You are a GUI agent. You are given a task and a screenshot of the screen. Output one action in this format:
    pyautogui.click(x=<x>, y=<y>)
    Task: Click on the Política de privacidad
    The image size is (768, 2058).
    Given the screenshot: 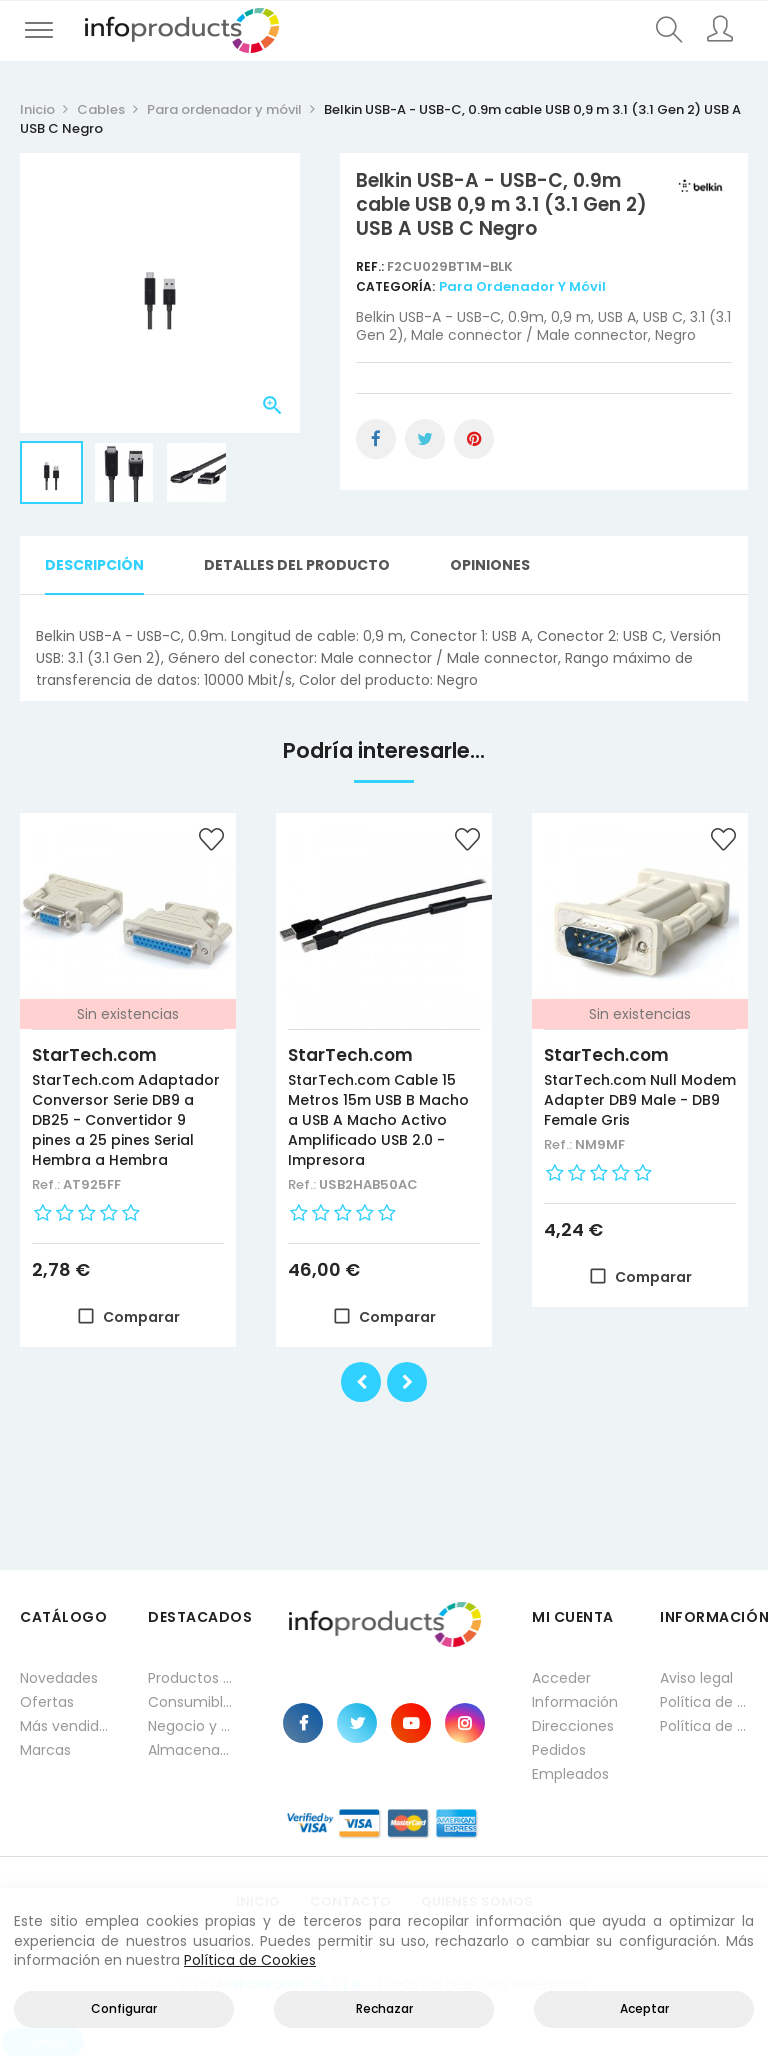 What is the action you would take?
    pyautogui.click(x=704, y=1702)
    